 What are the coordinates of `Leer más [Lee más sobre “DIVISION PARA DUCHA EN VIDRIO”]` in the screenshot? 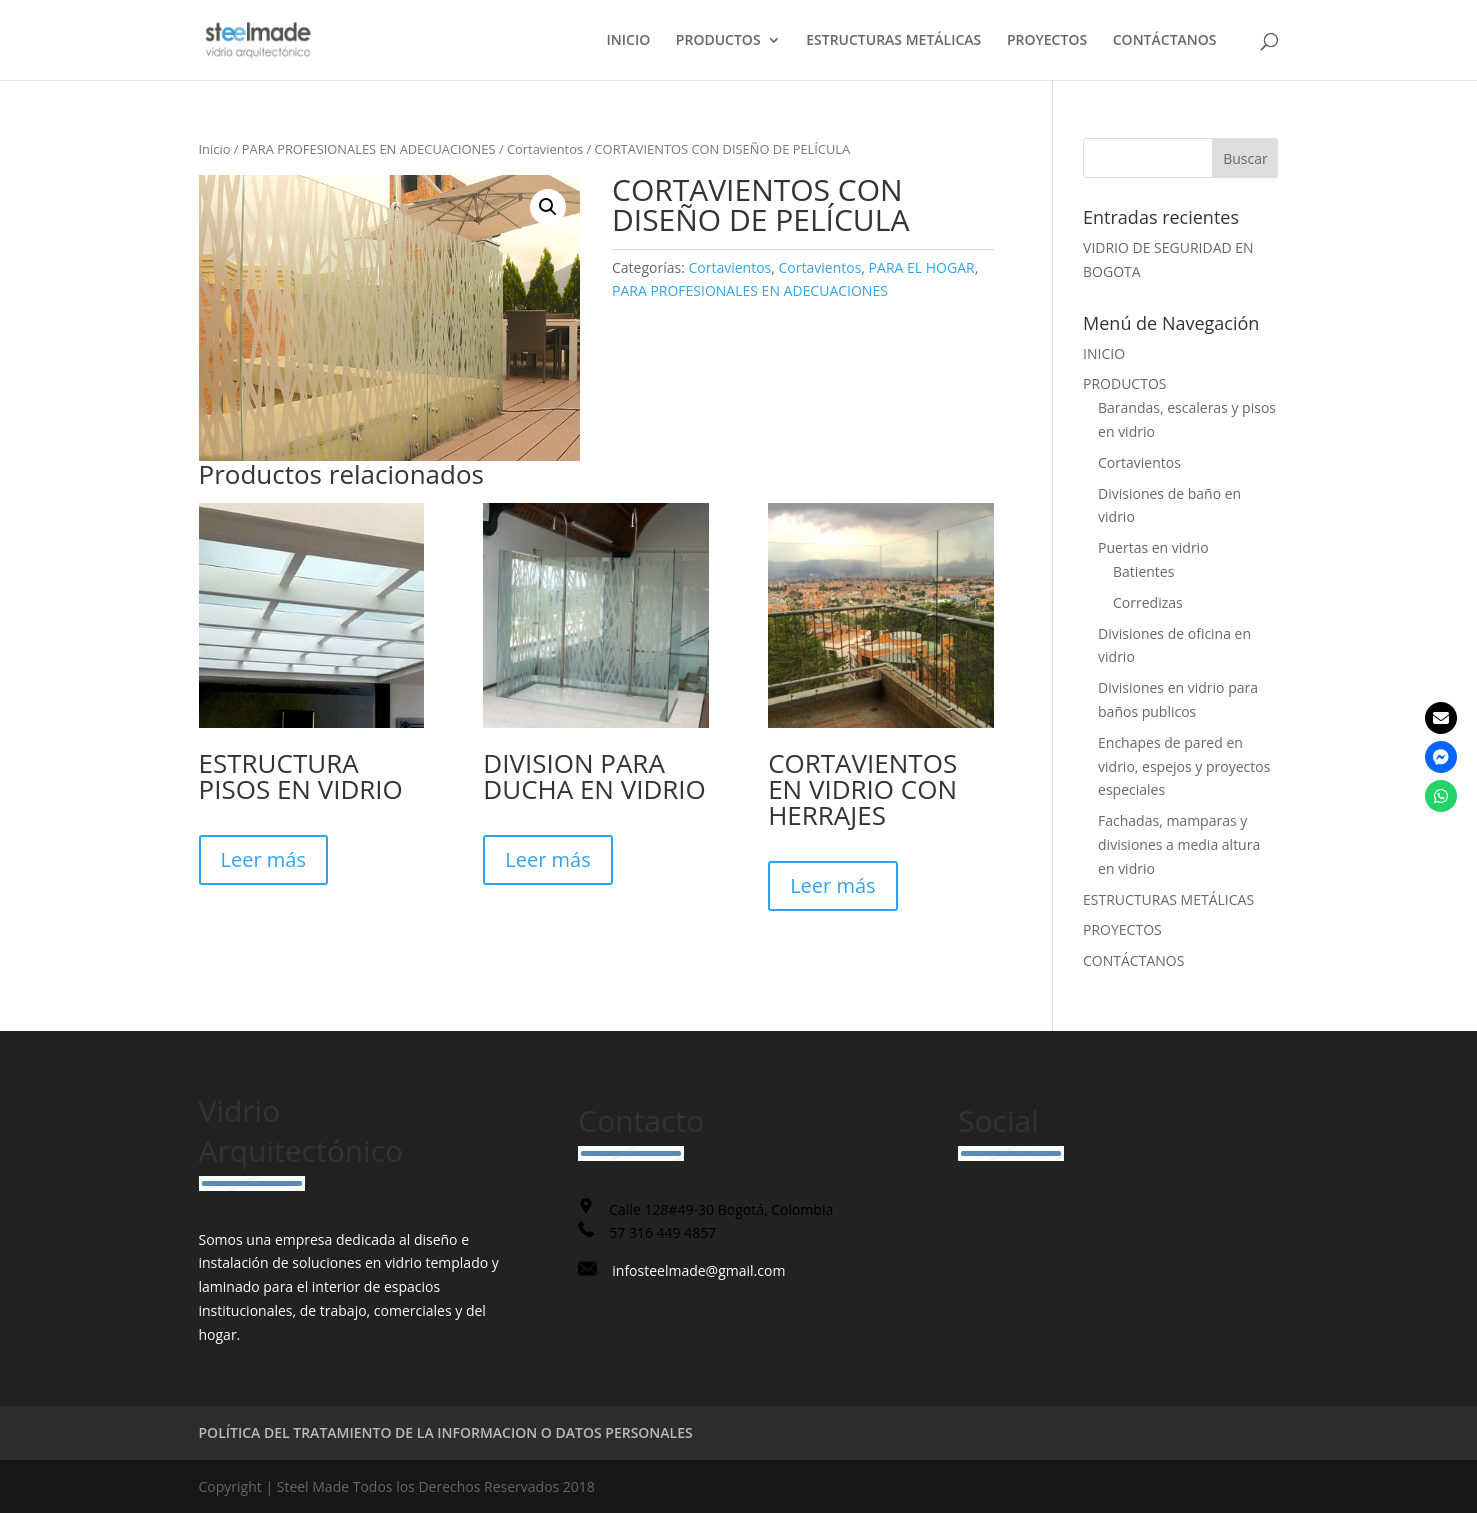 It's located at (547, 859).